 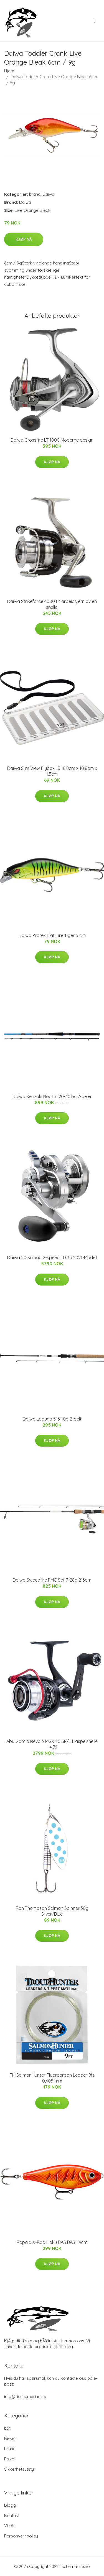 What do you see at coordinates (9, 70) in the screenshot?
I see `Hjem` at bounding box center [9, 70].